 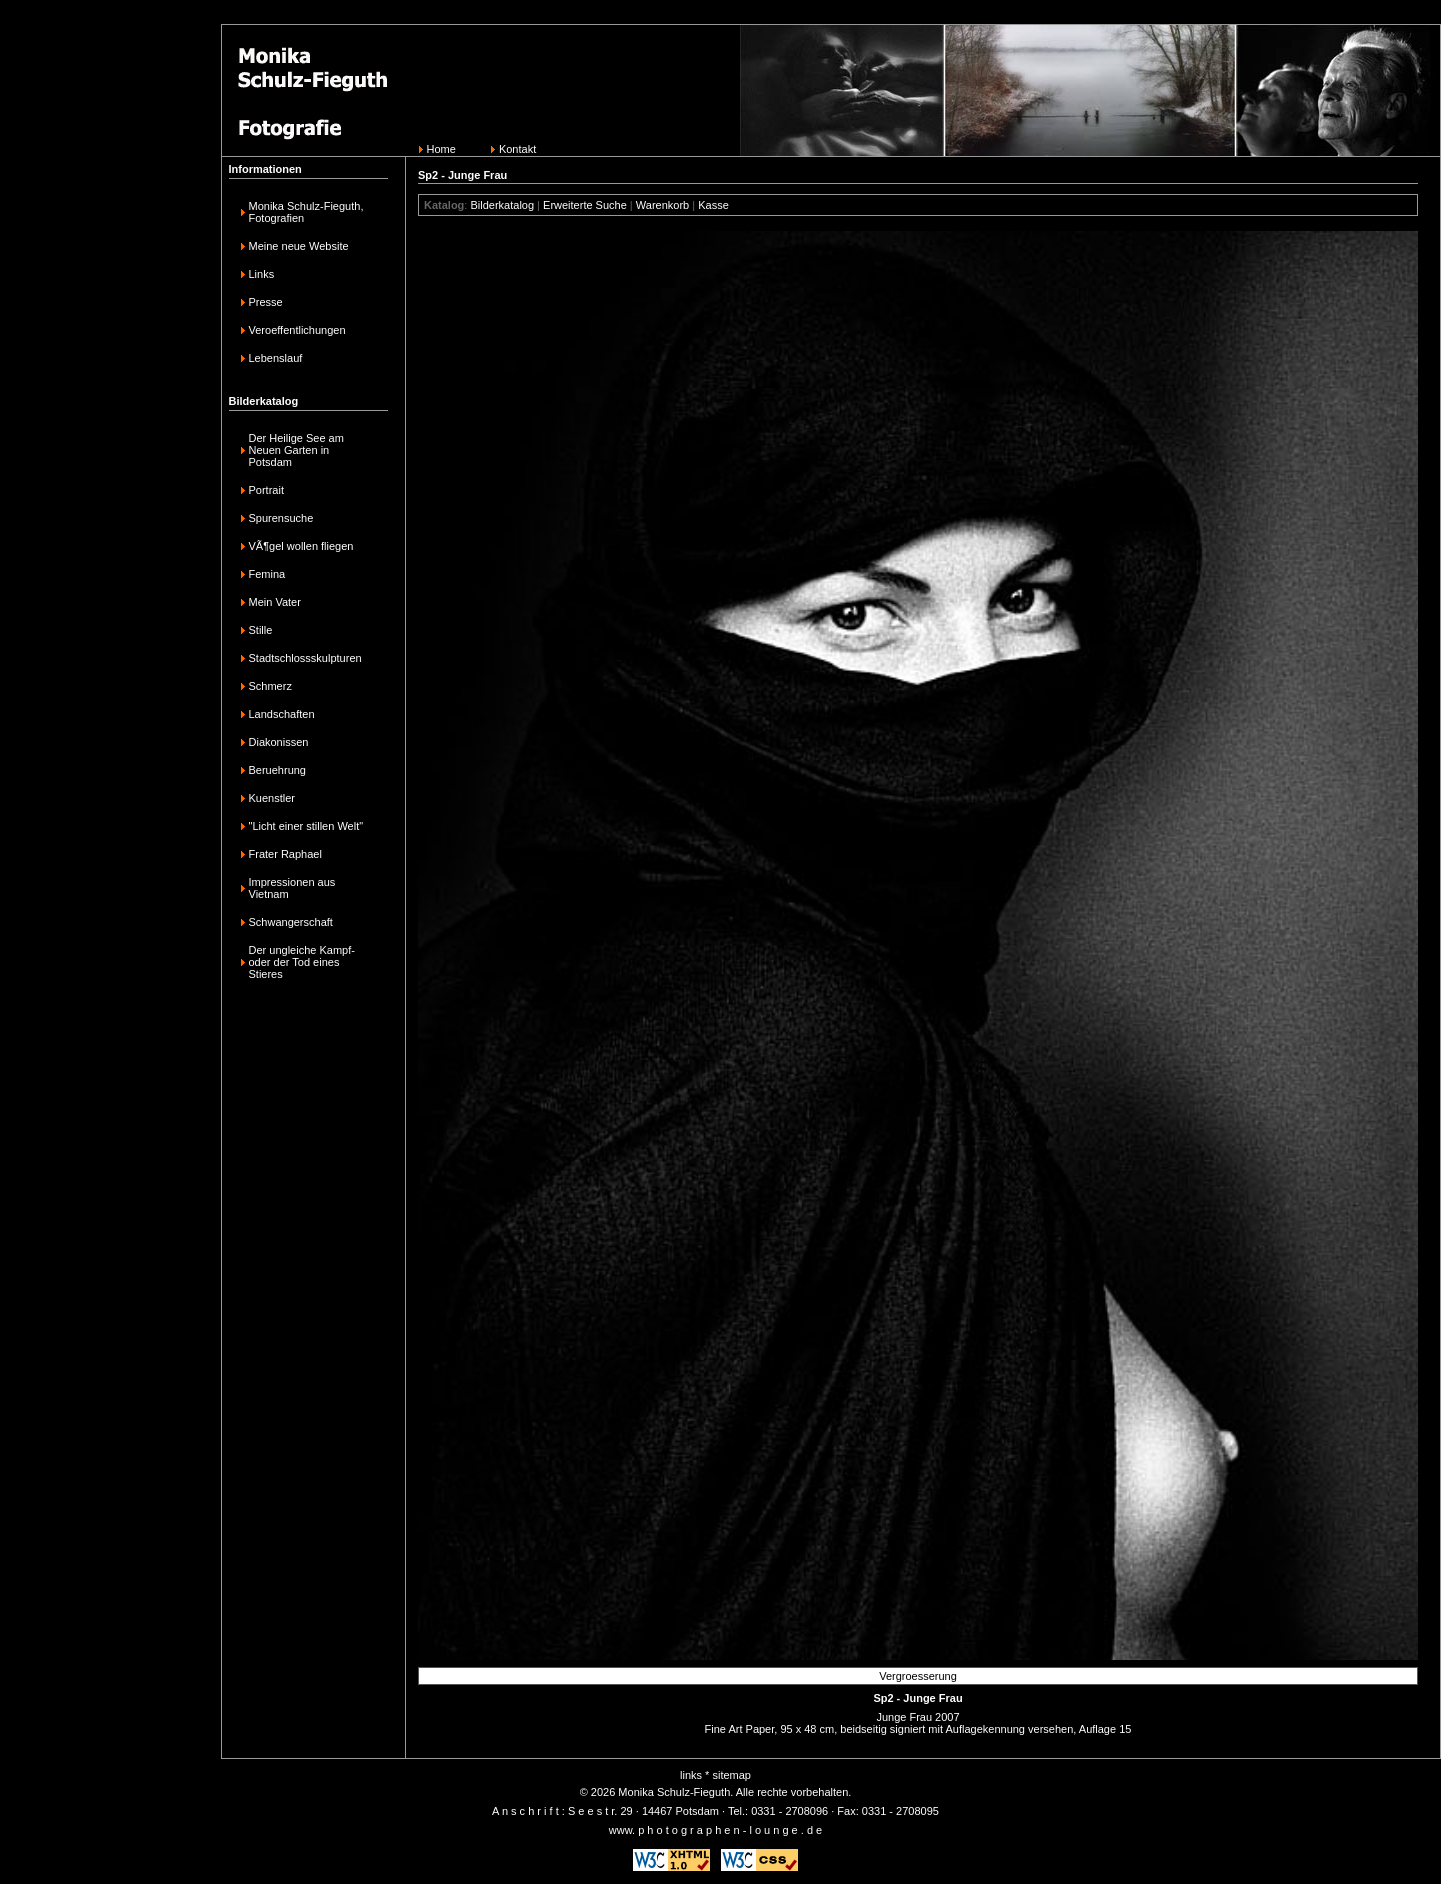 What do you see at coordinates (441, 149) in the screenshot?
I see `Home` at bounding box center [441, 149].